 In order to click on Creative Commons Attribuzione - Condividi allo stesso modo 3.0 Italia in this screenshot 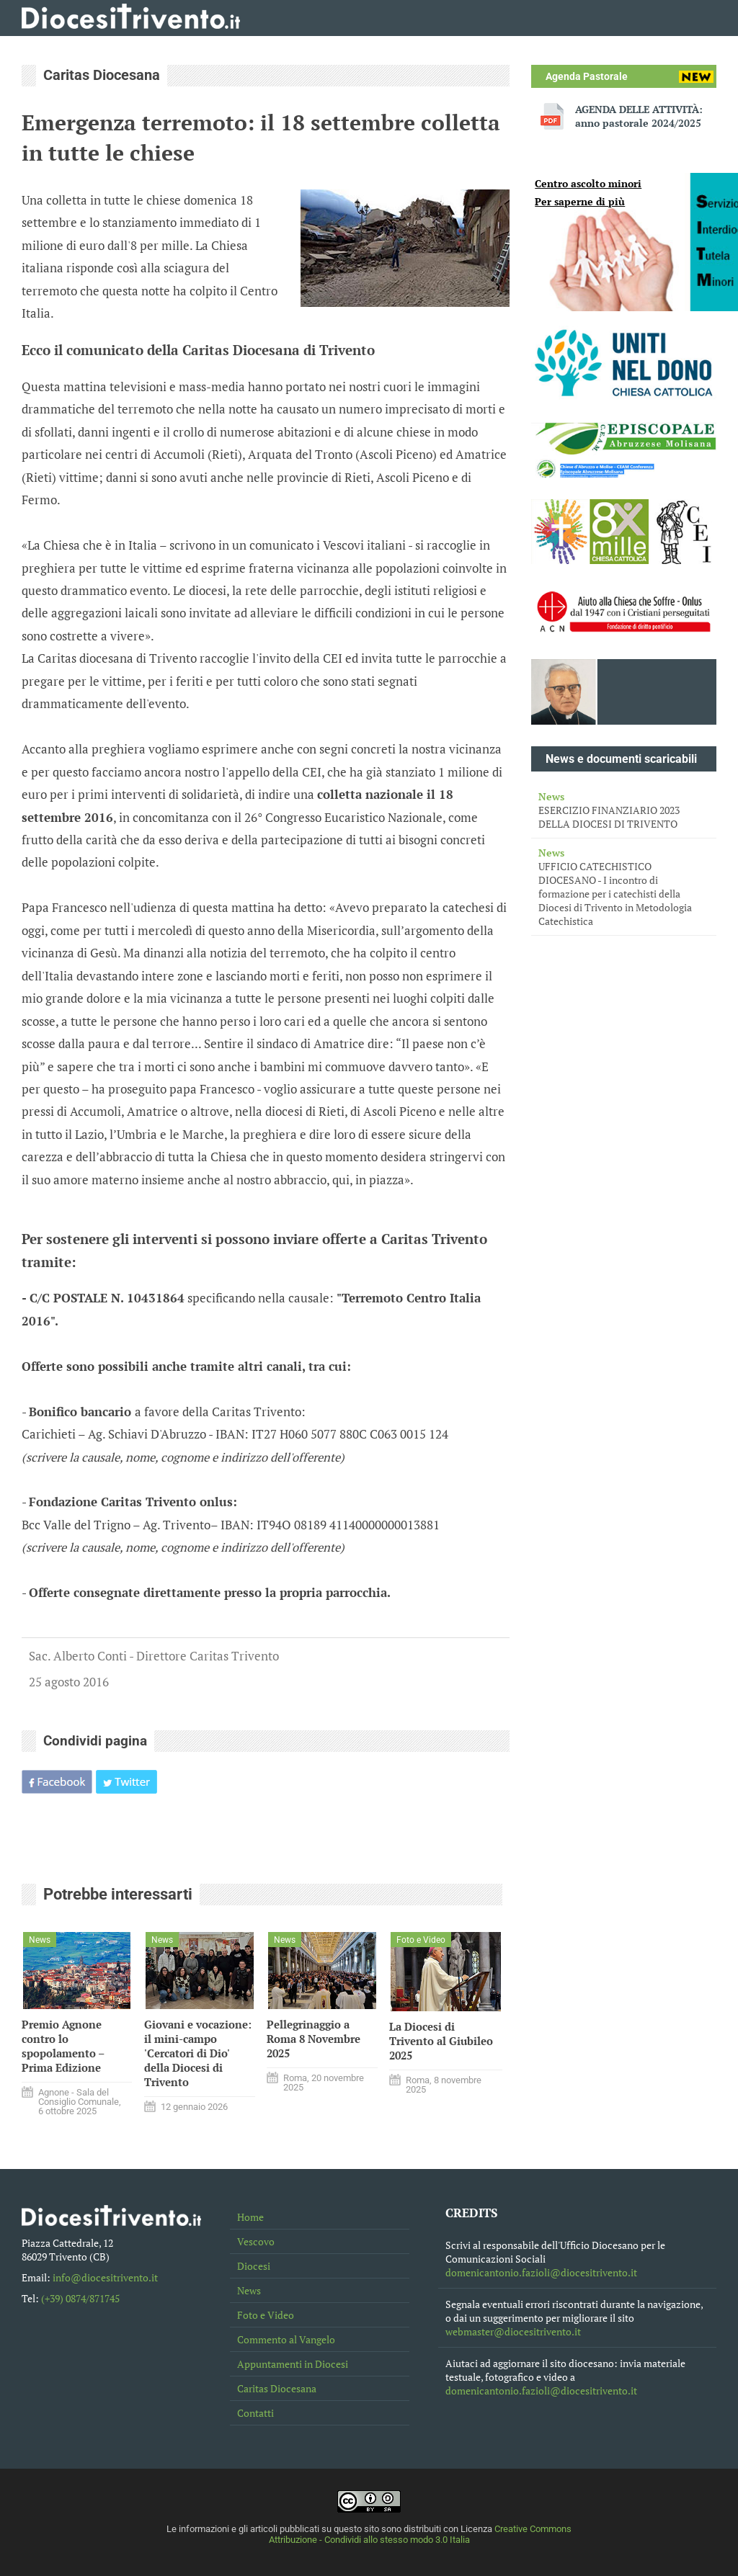, I will do `click(420, 2534)`.